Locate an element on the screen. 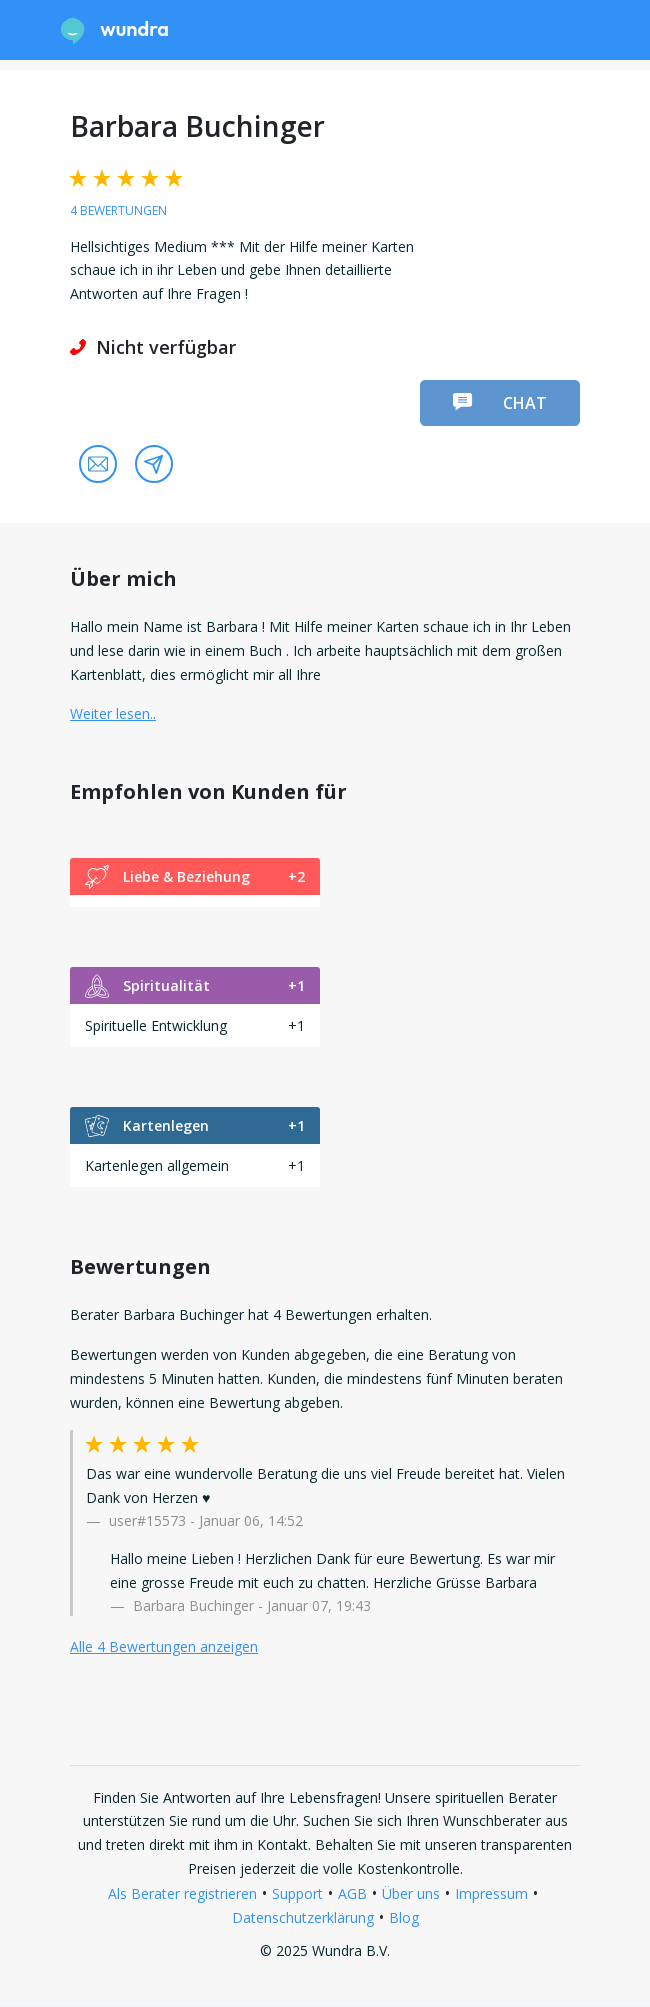  Alle 4 Bewertungen anzeigen is located at coordinates (164, 1646).